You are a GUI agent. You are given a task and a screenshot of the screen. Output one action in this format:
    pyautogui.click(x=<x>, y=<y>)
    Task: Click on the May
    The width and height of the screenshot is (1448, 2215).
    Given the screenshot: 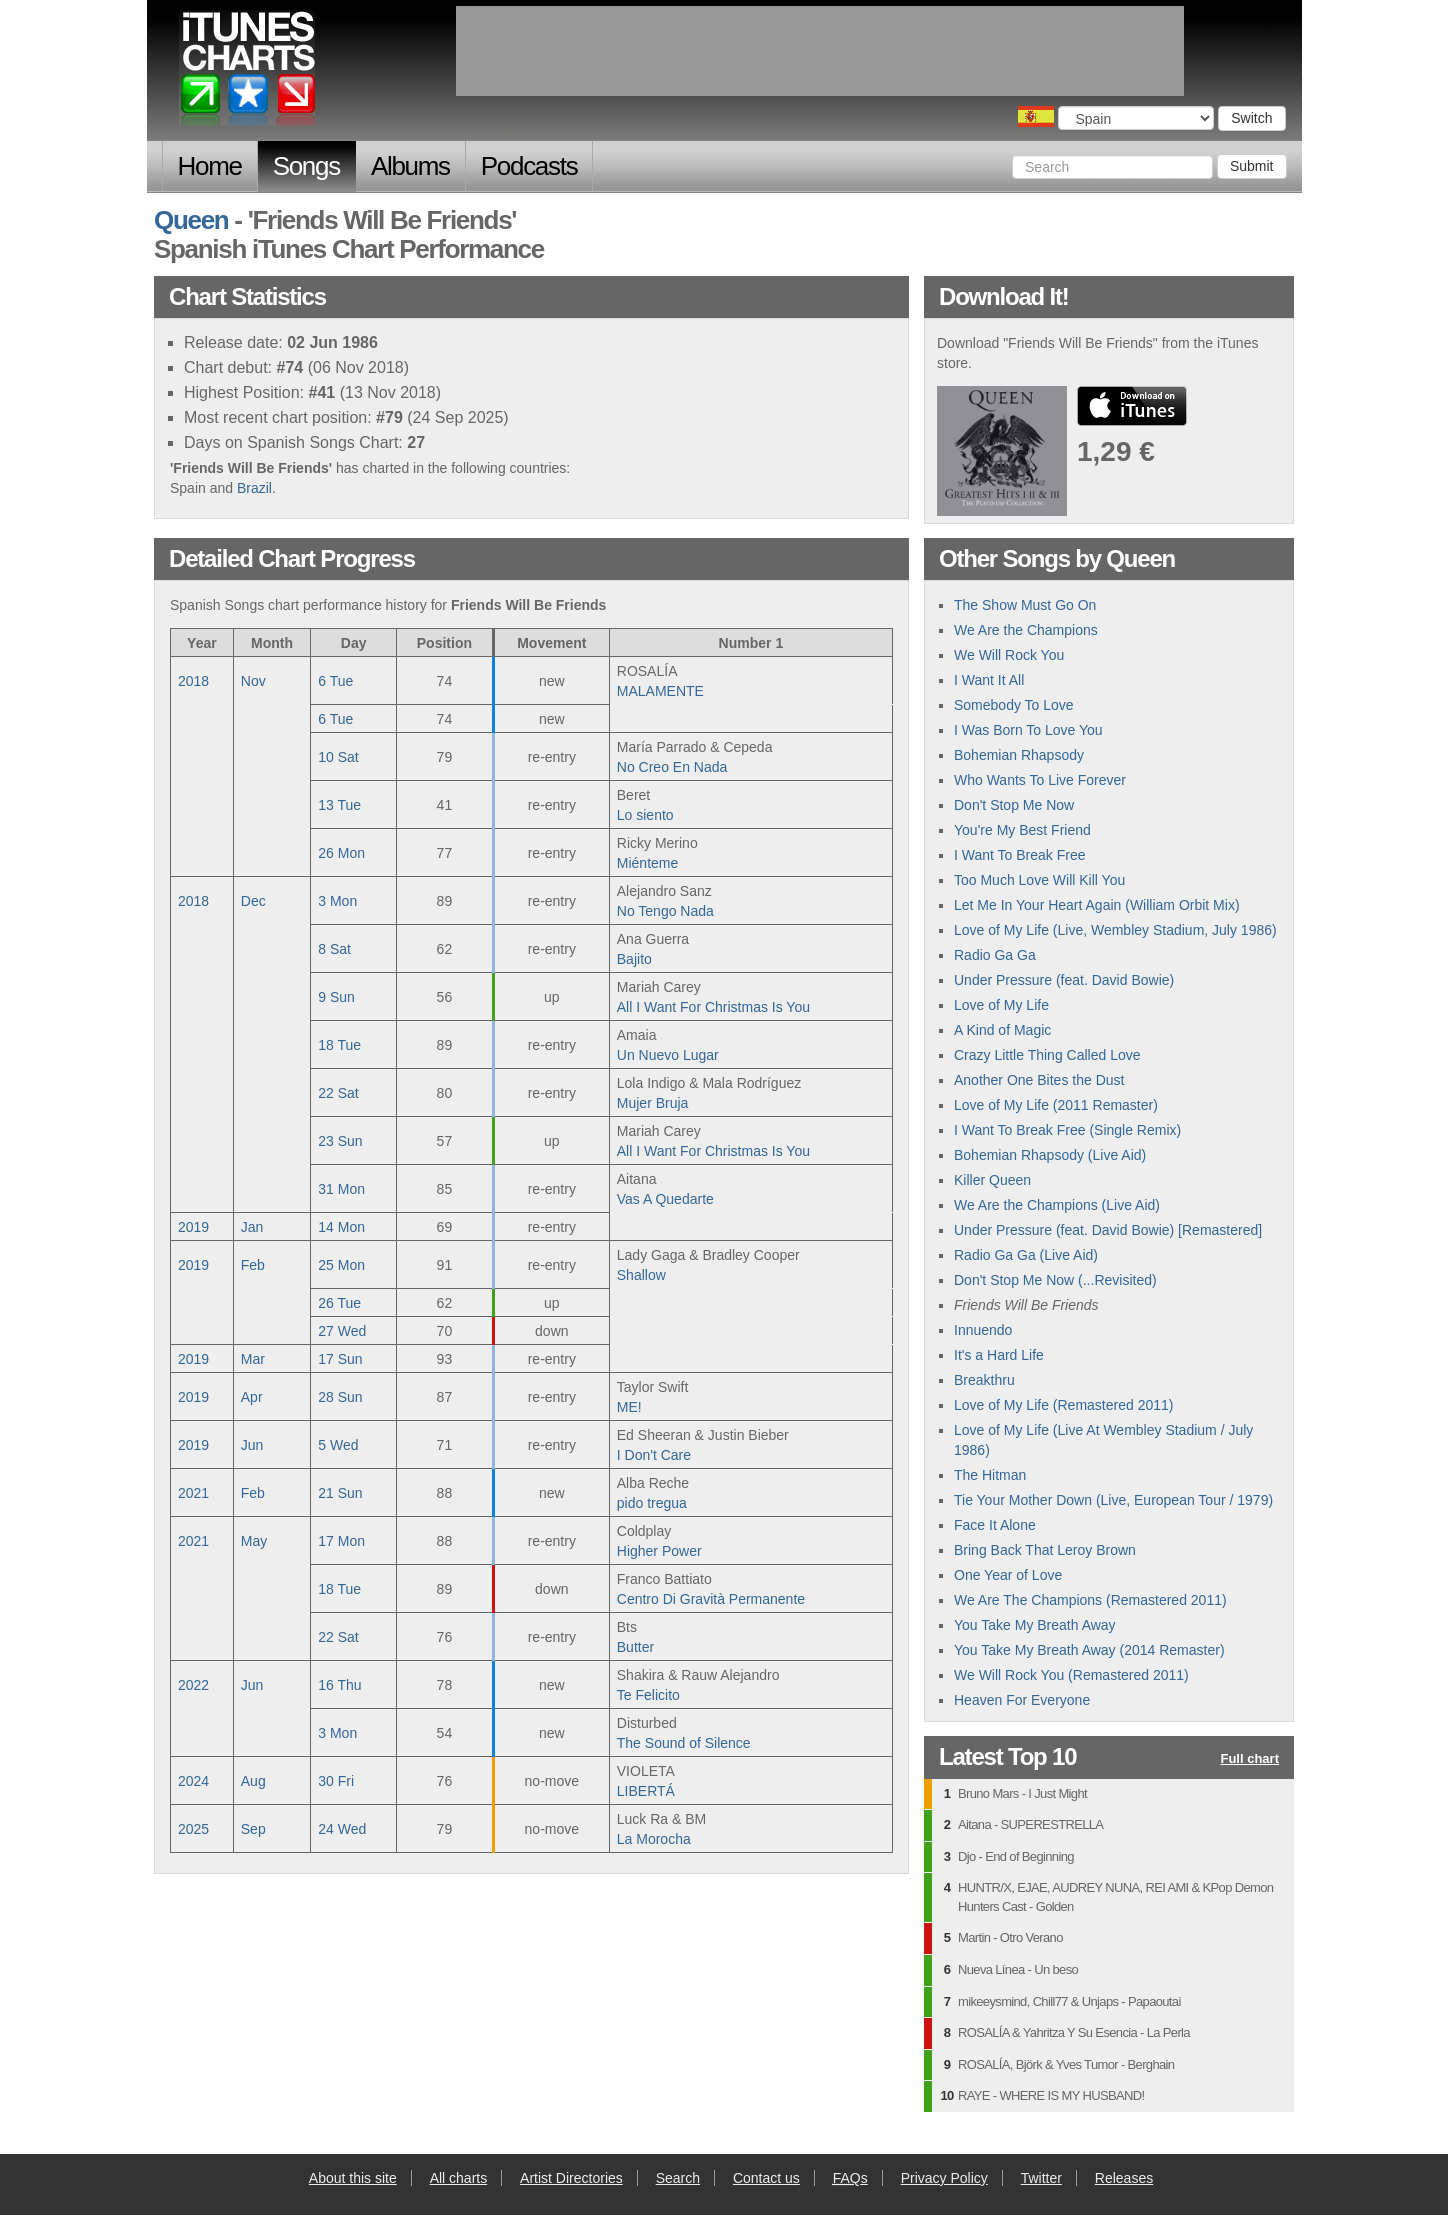 What is the action you would take?
    pyautogui.click(x=254, y=1541)
    